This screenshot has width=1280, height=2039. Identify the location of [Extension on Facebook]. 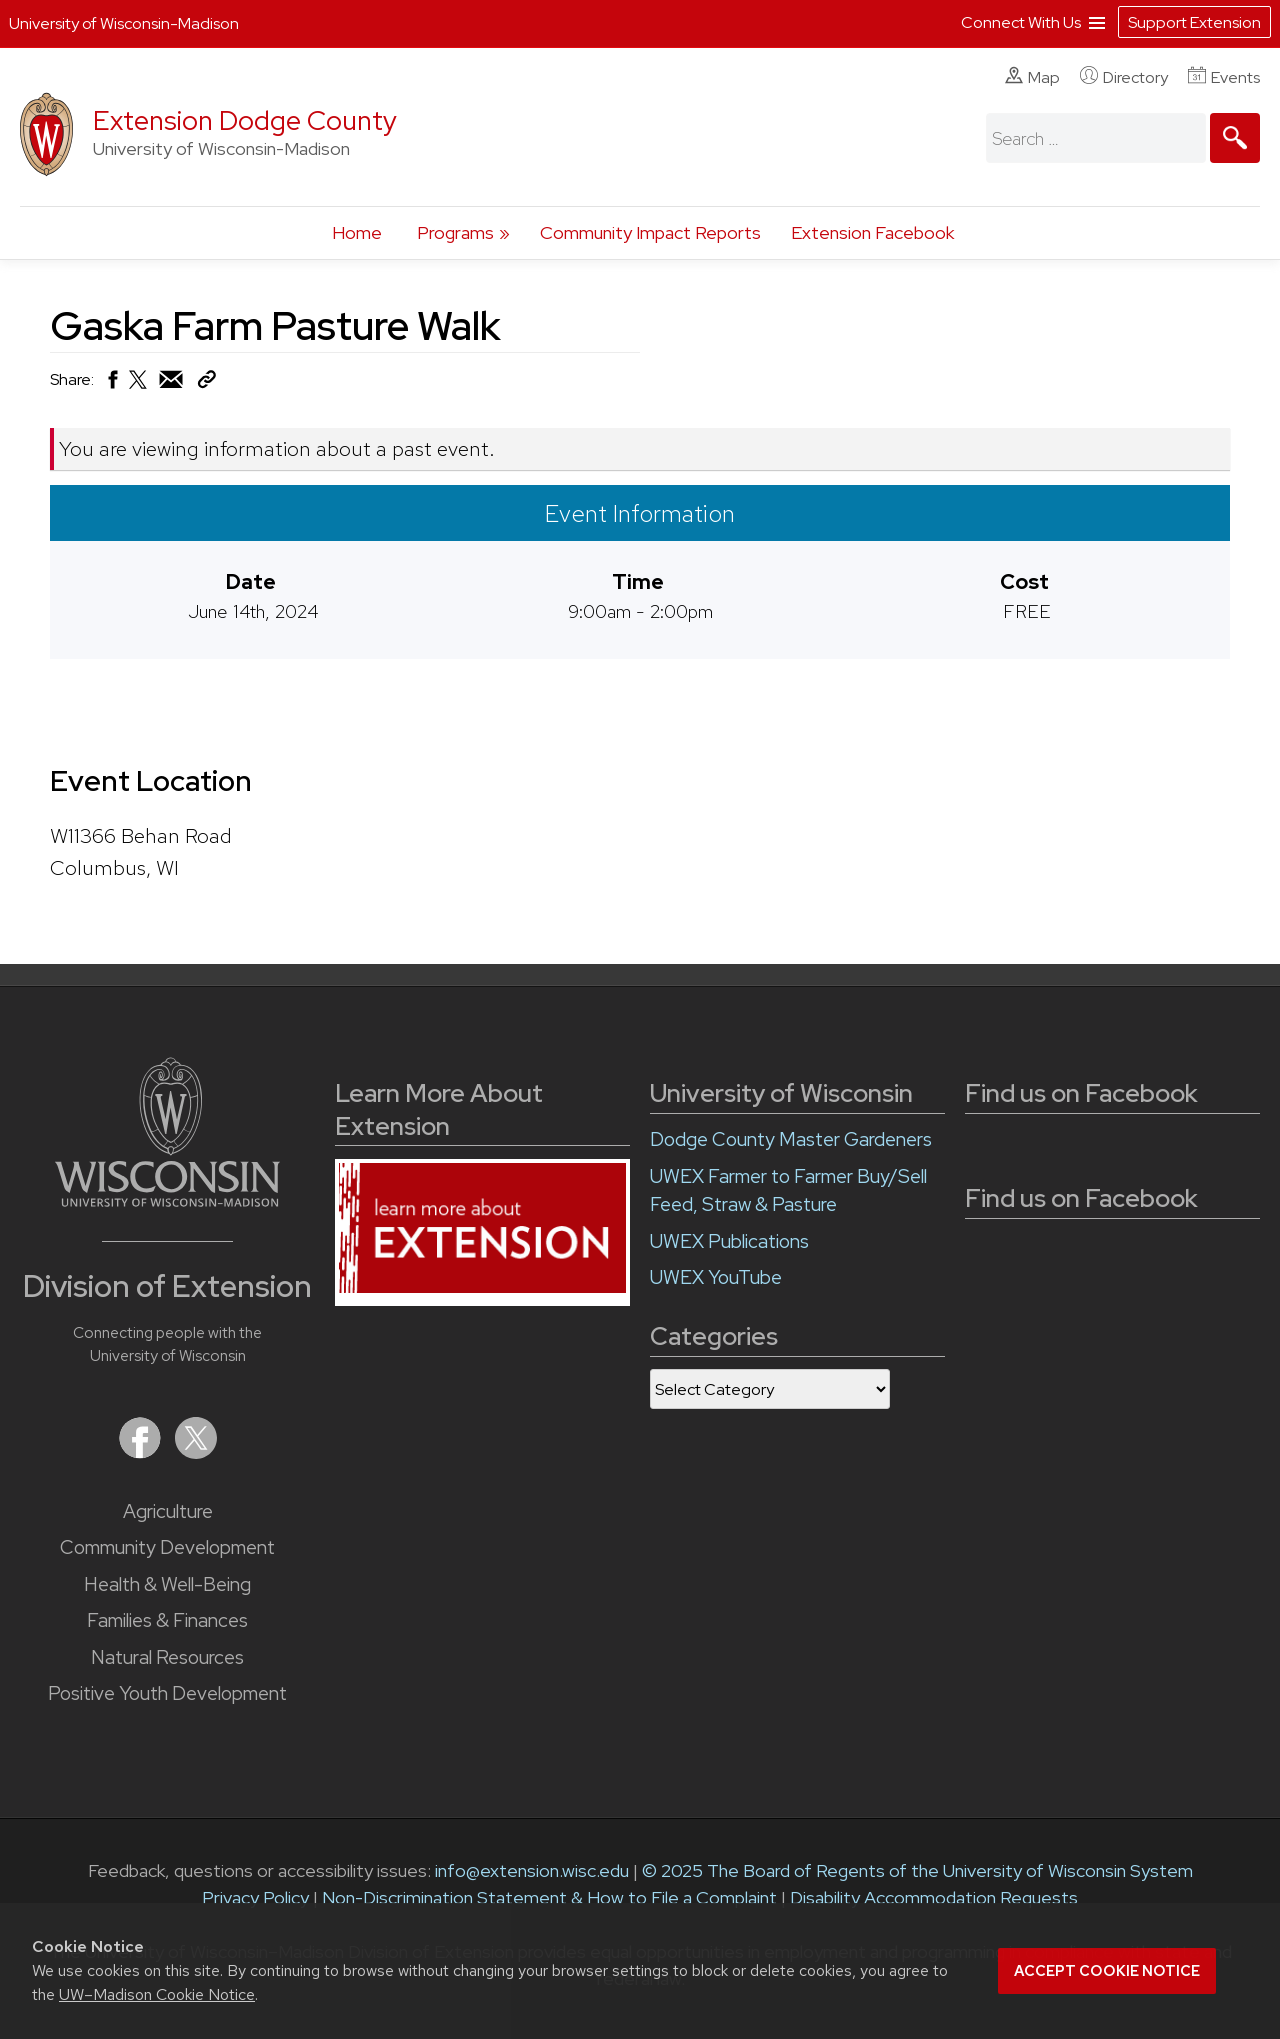
(142, 1452).